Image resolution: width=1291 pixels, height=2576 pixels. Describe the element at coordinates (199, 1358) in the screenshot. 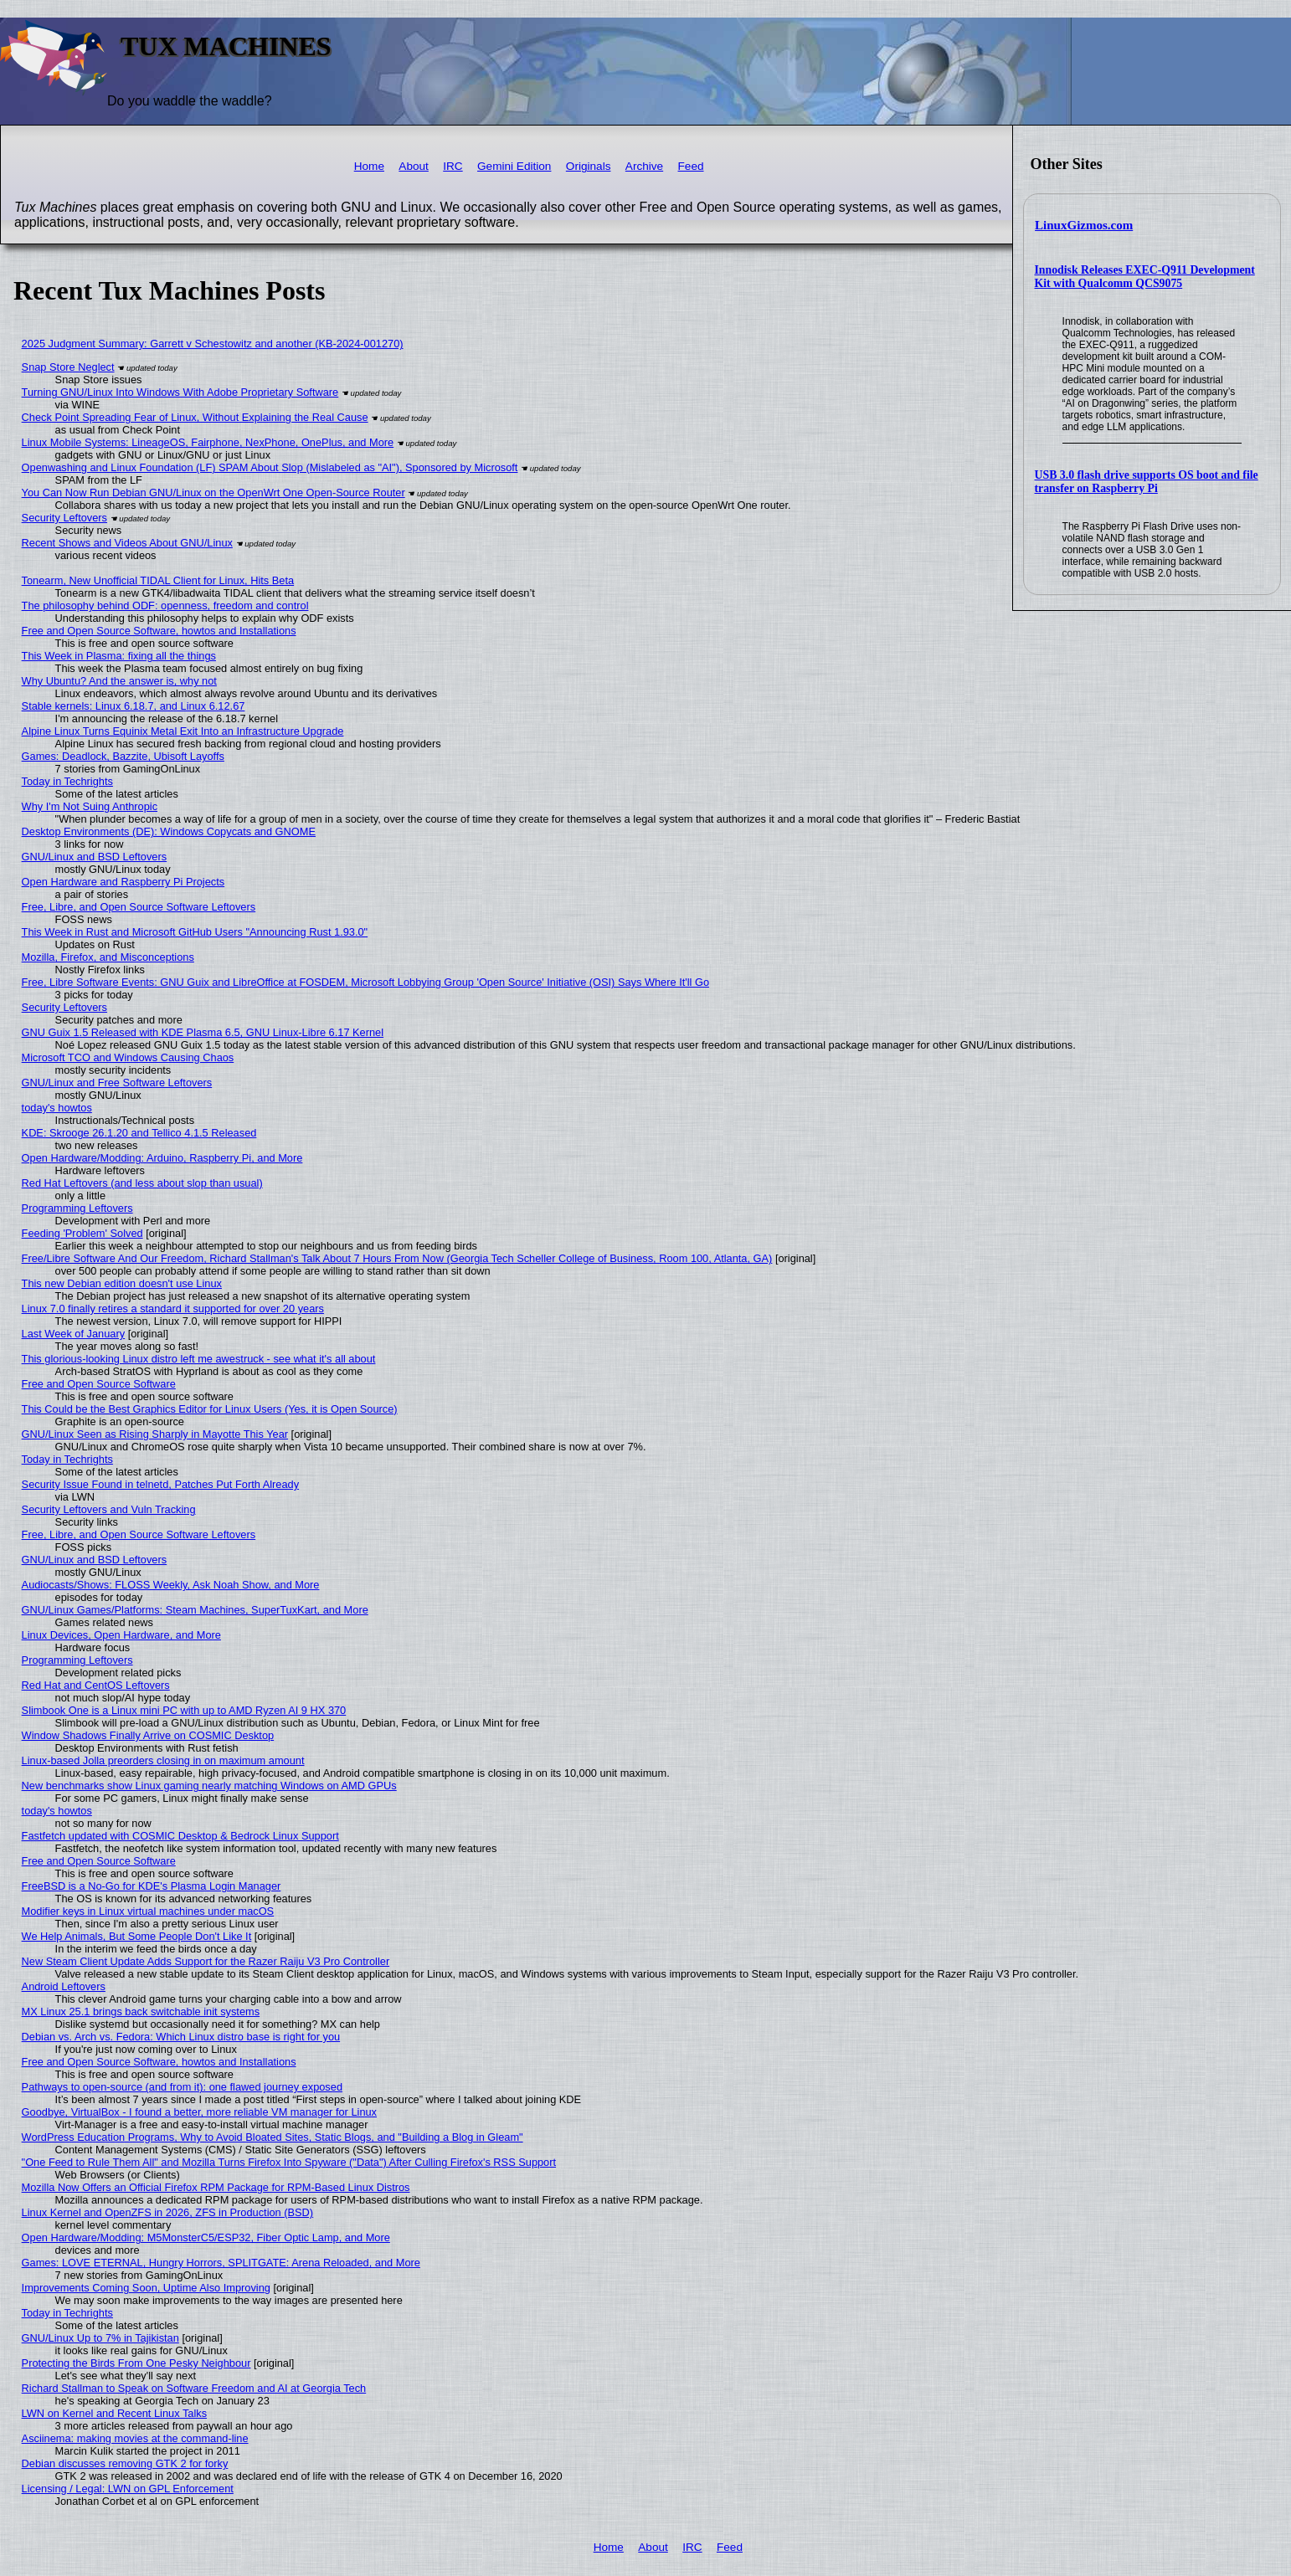

I see `This glorious-looking Linux distro left me awestruck - see what it's all about` at that location.